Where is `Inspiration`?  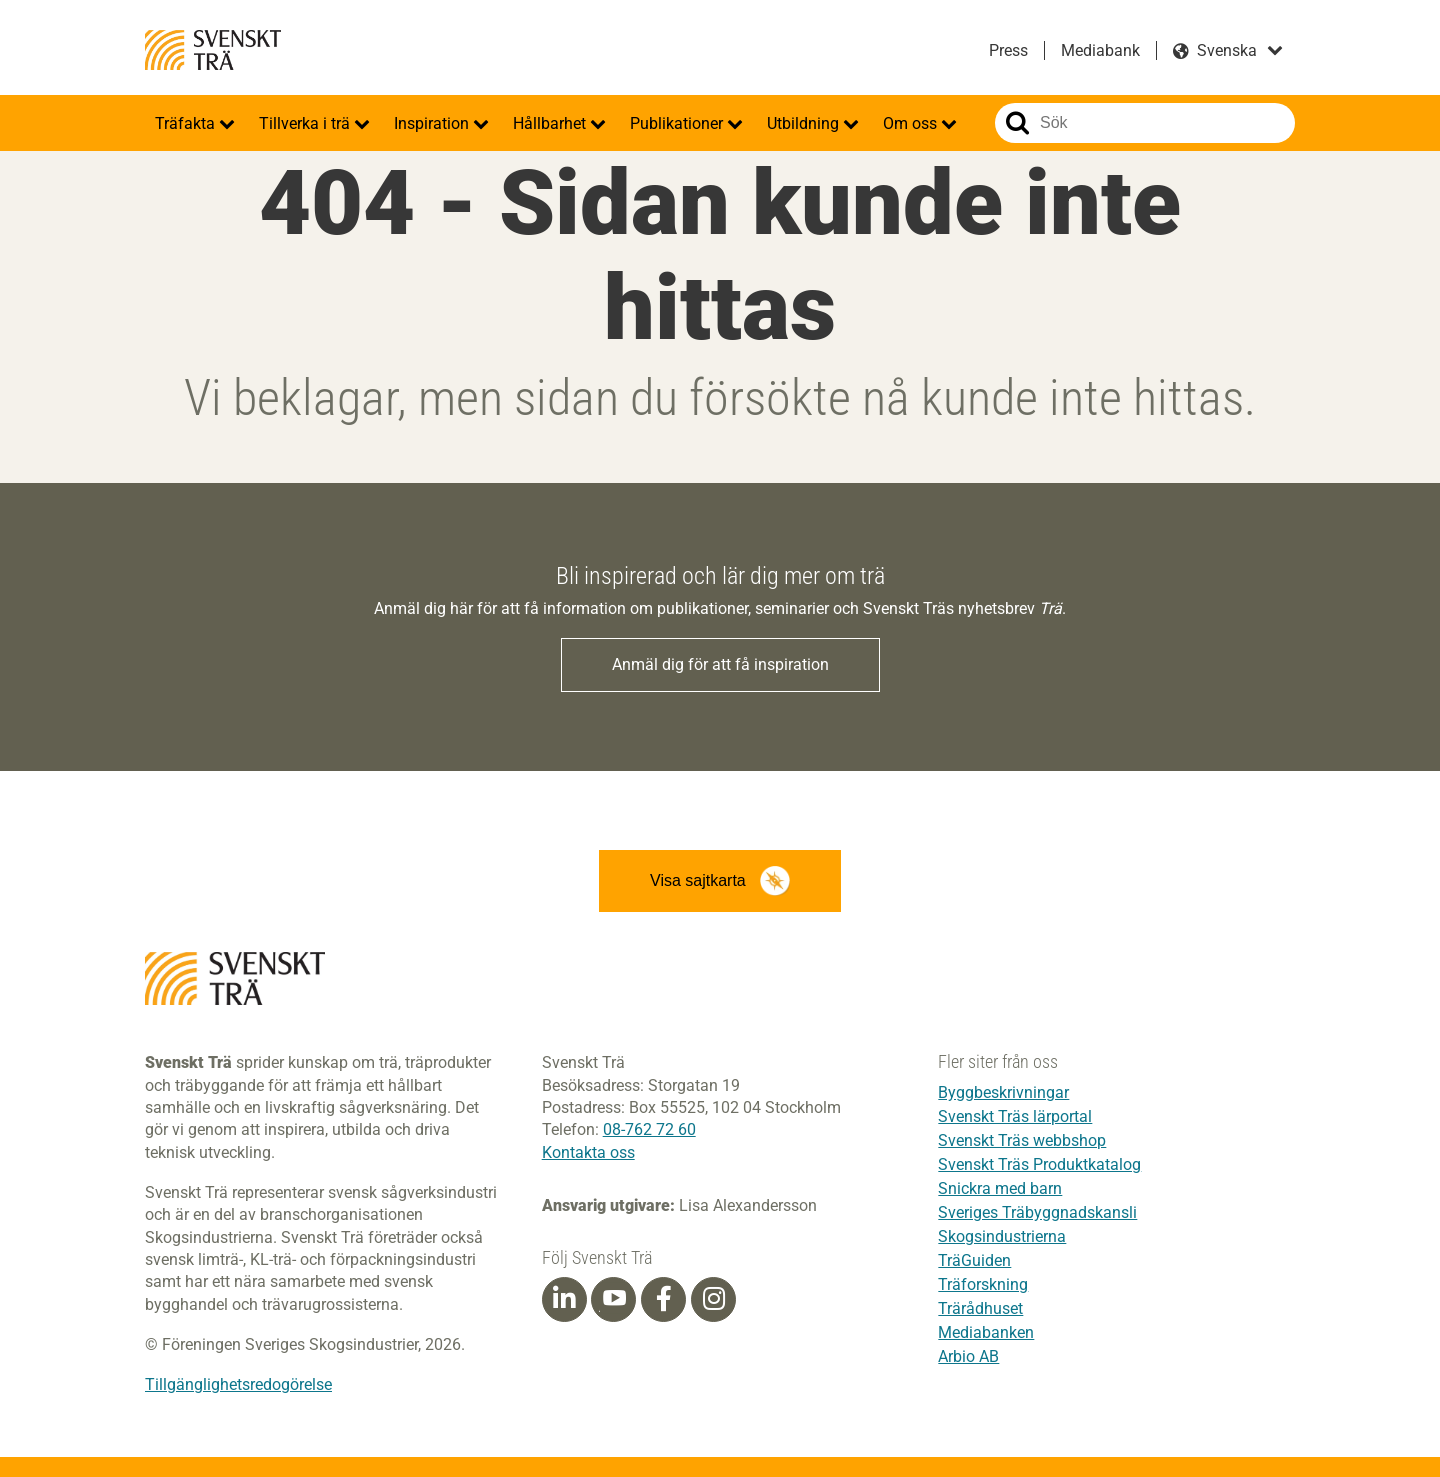 Inspiration is located at coordinates (433, 123).